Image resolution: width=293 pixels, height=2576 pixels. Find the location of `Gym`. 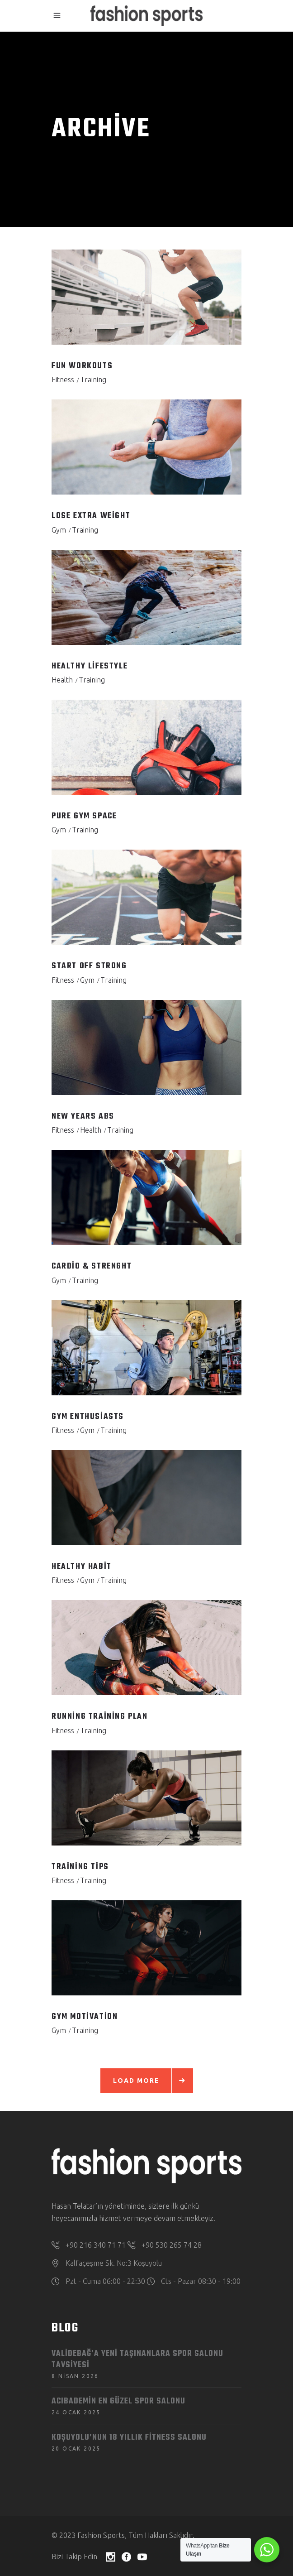

Gym is located at coordinates (59, 530).